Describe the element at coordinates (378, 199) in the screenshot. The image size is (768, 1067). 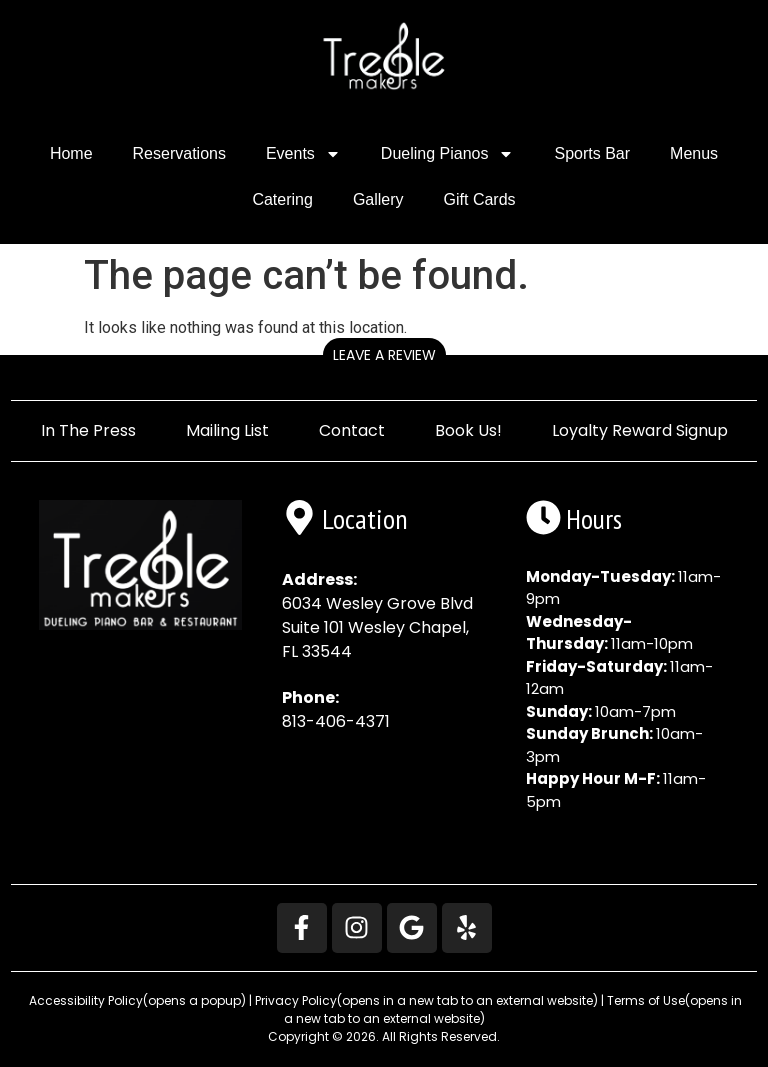
I see `Gallery` at that location.